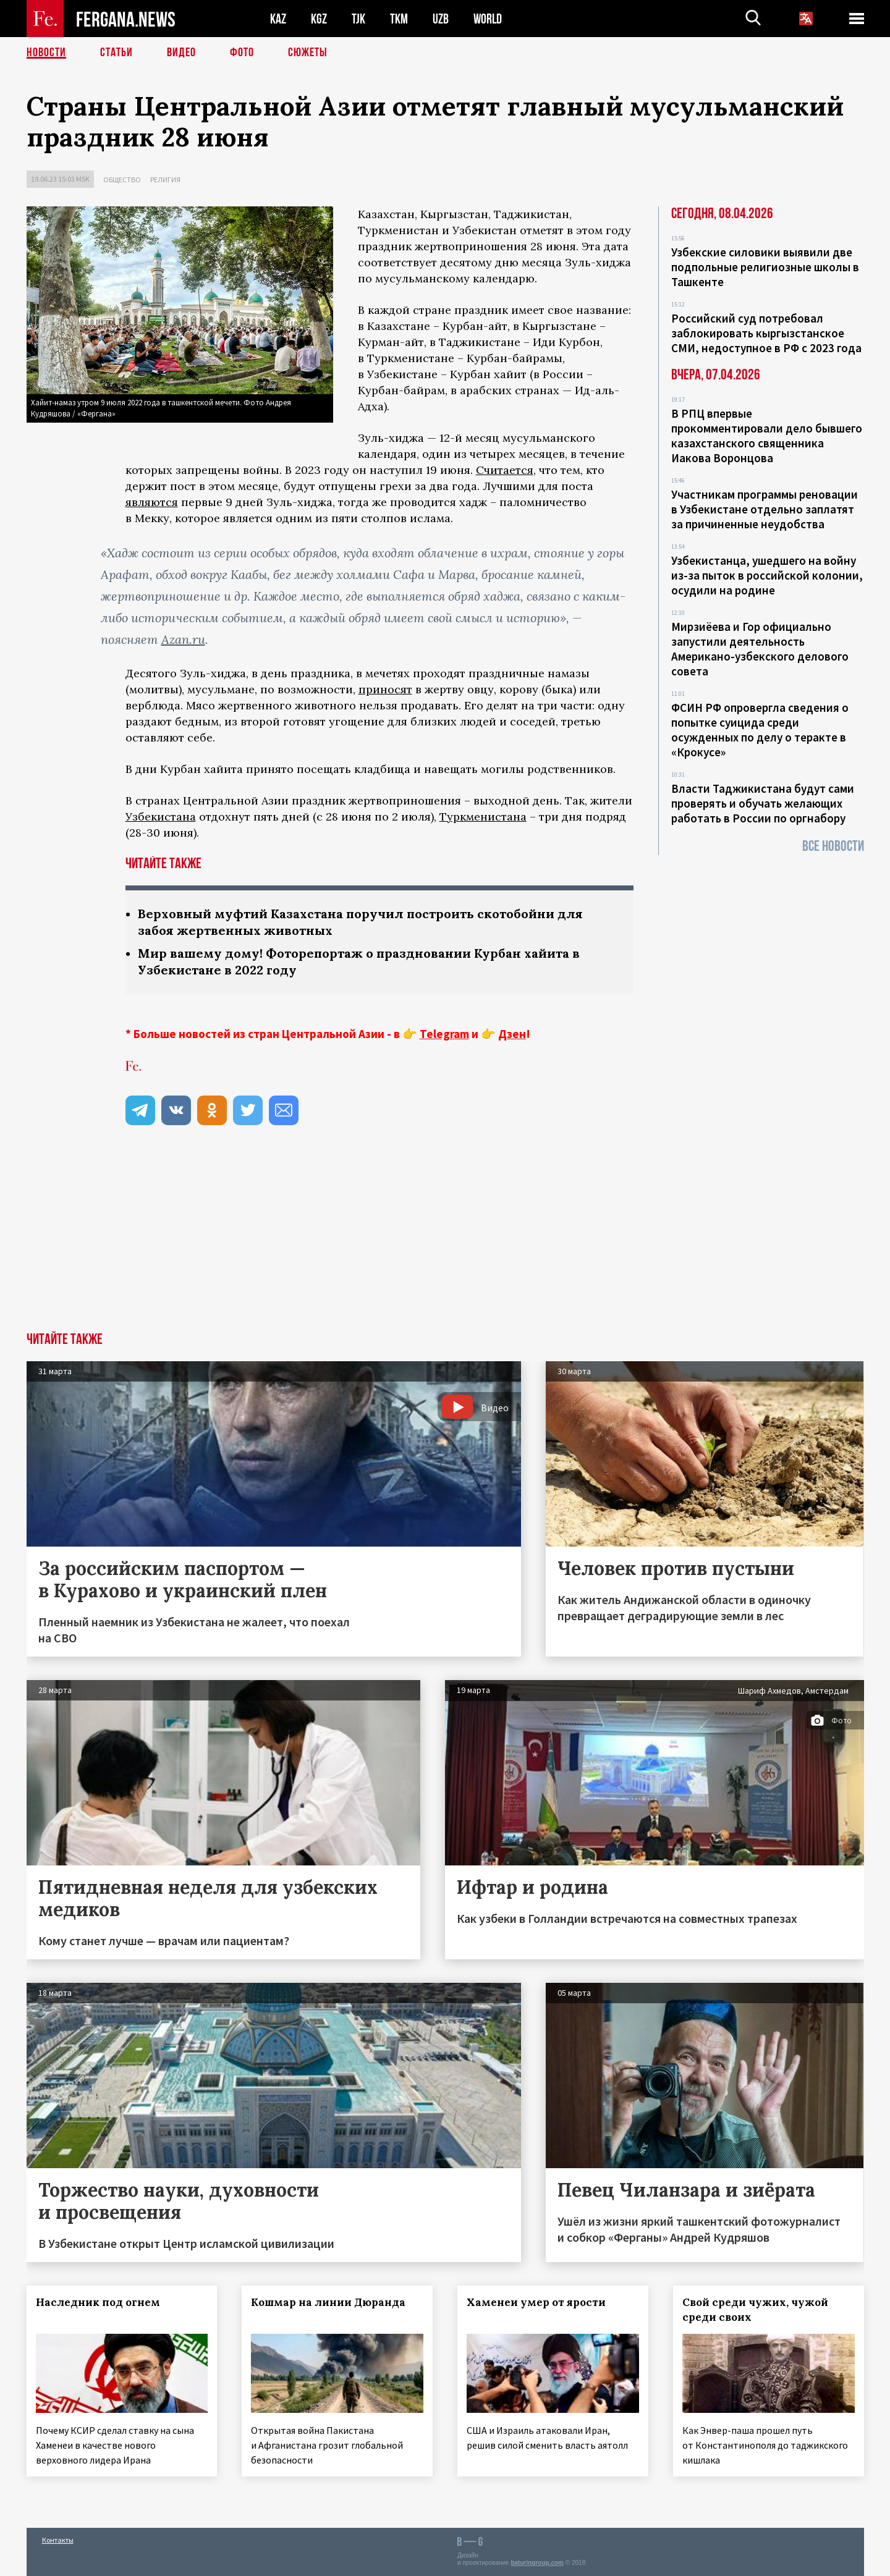 The height and width of the screenshot is (2576, 890). I want to click on Хаменеи умер от ярости, so click(536, 2302).